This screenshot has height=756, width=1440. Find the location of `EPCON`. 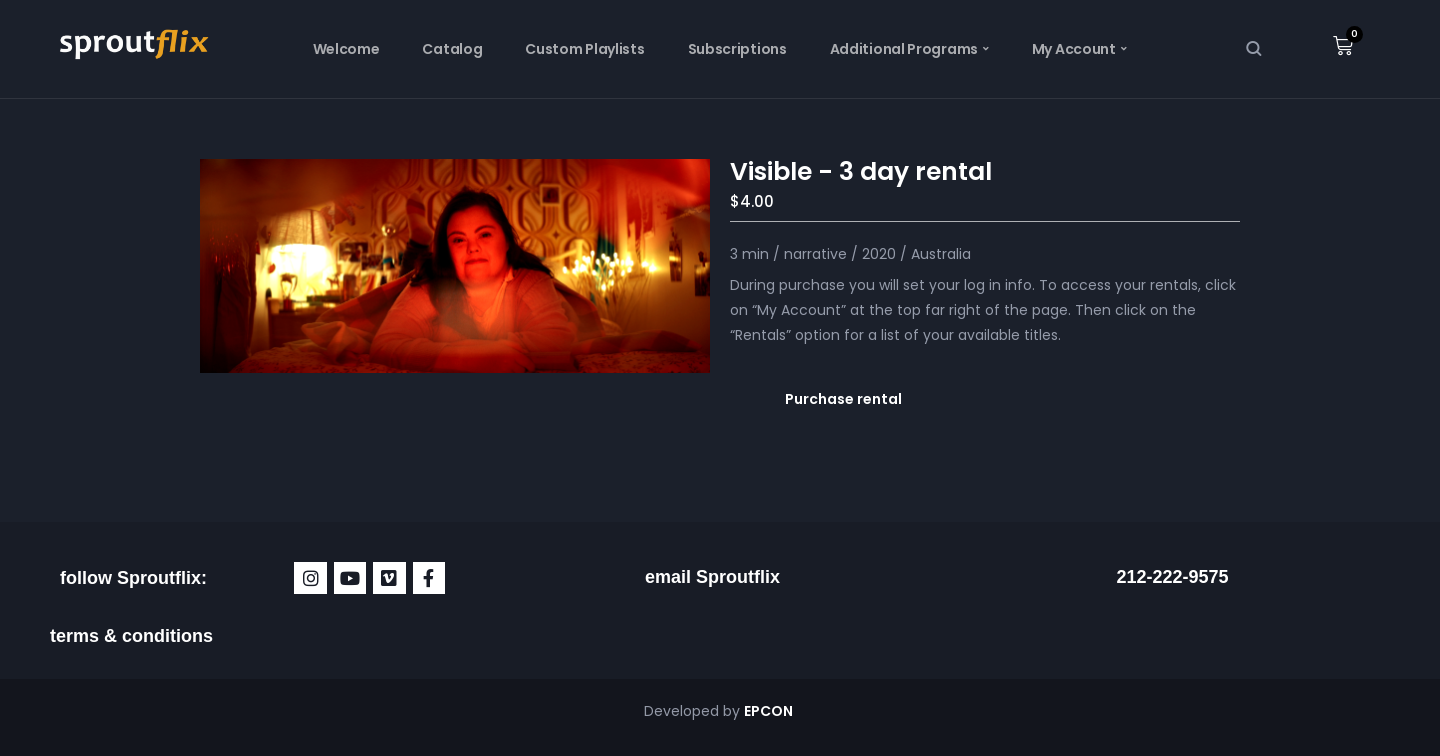

EPCON is located at coordinates (770, 711).